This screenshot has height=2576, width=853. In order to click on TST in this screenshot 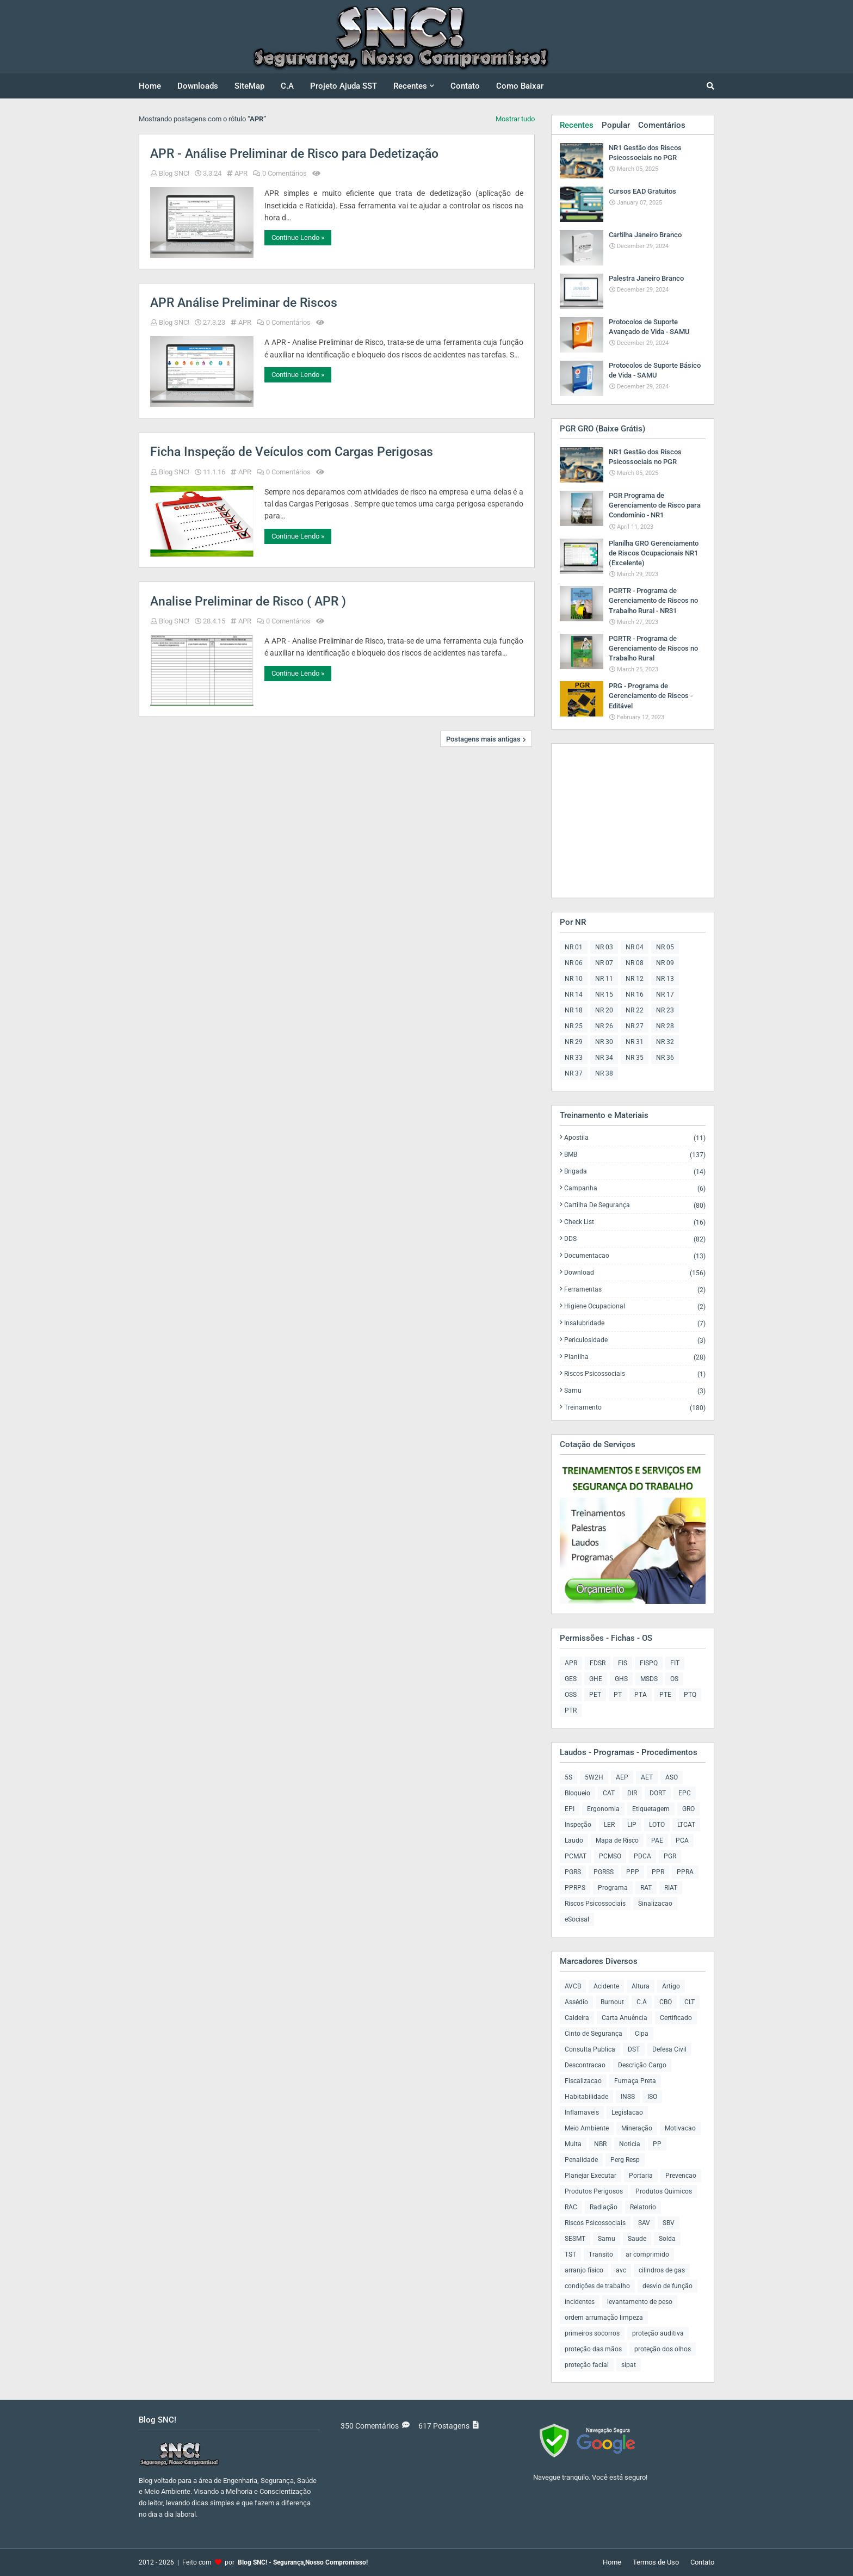, I will do `click(570, 2254)`.